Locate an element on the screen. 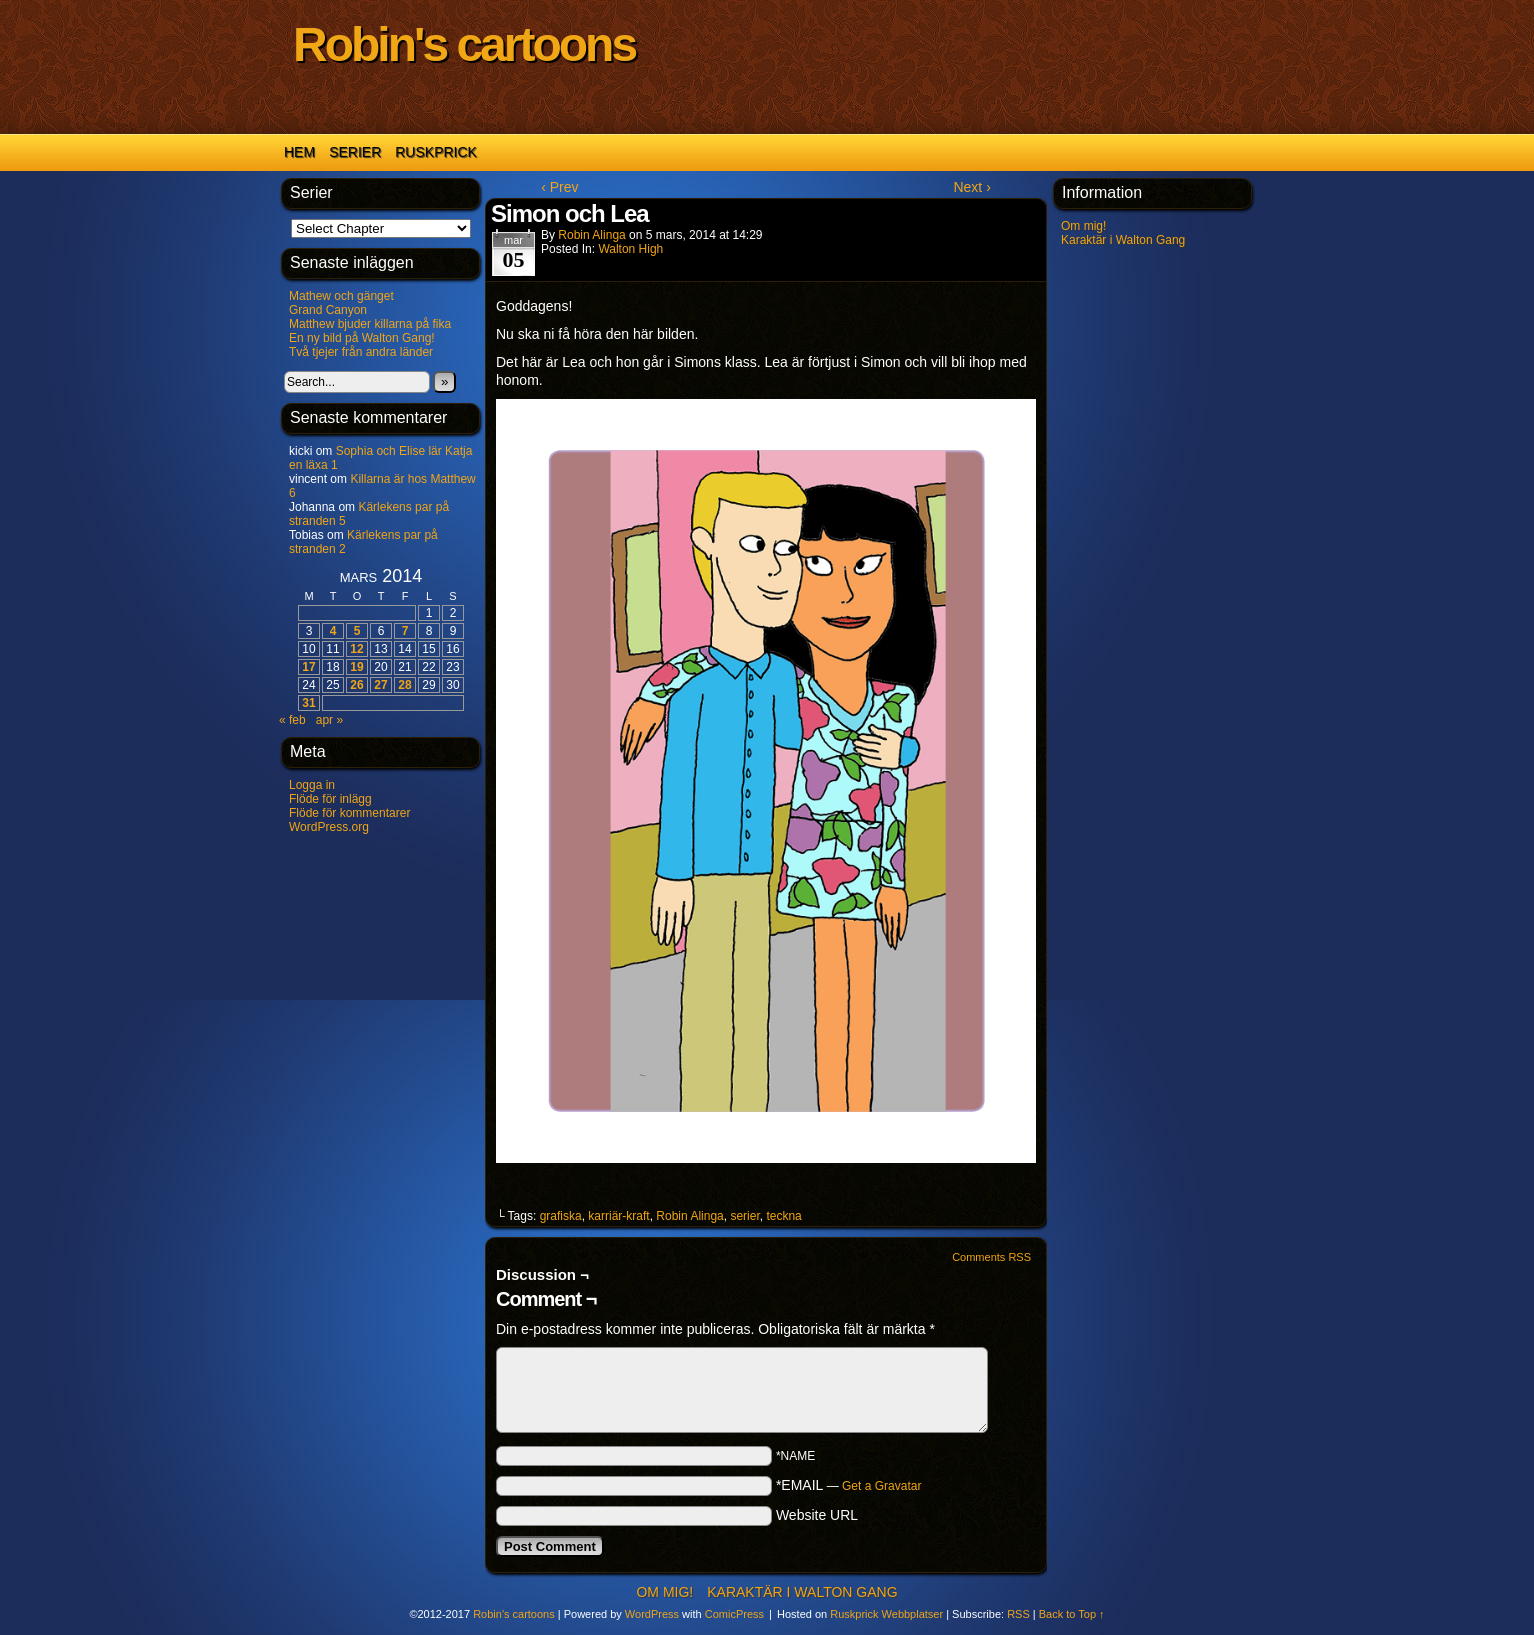  Om mig! is located at coordinates (1083, 226).